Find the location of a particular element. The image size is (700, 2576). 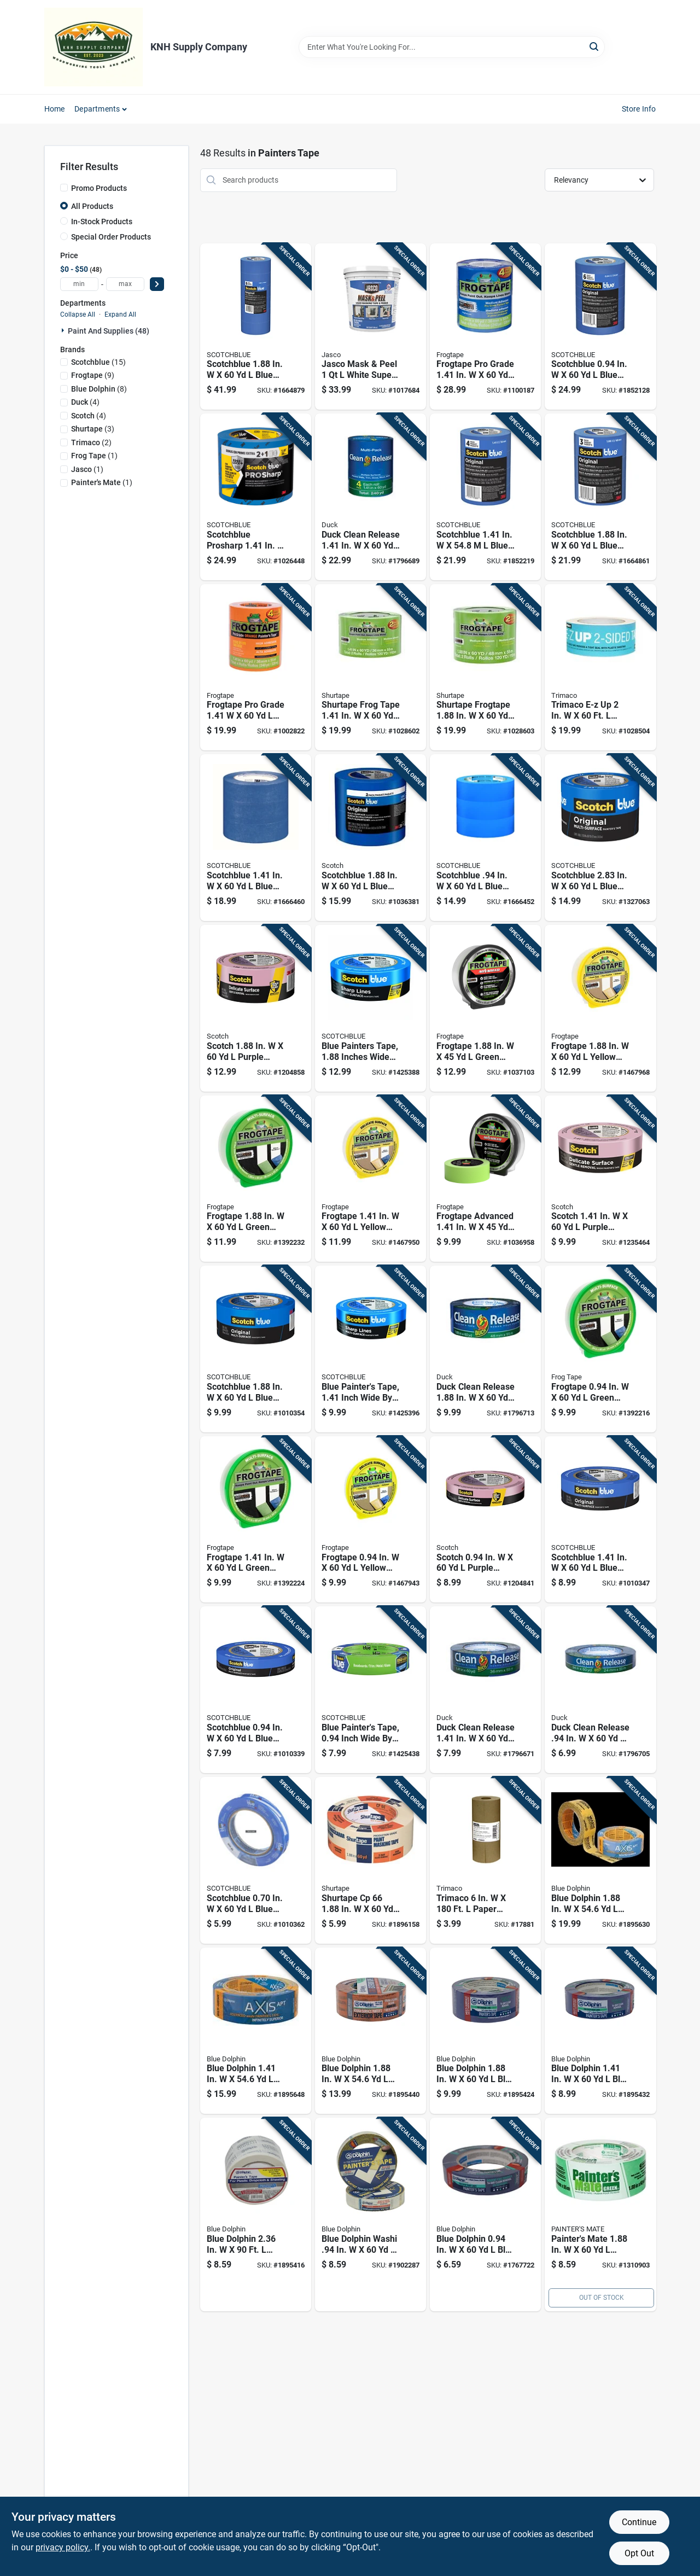

[Go to duck-clean-release-blue-medium-strength-painters-tape-075353051306 product page] is located at coordinates (485, 1349).